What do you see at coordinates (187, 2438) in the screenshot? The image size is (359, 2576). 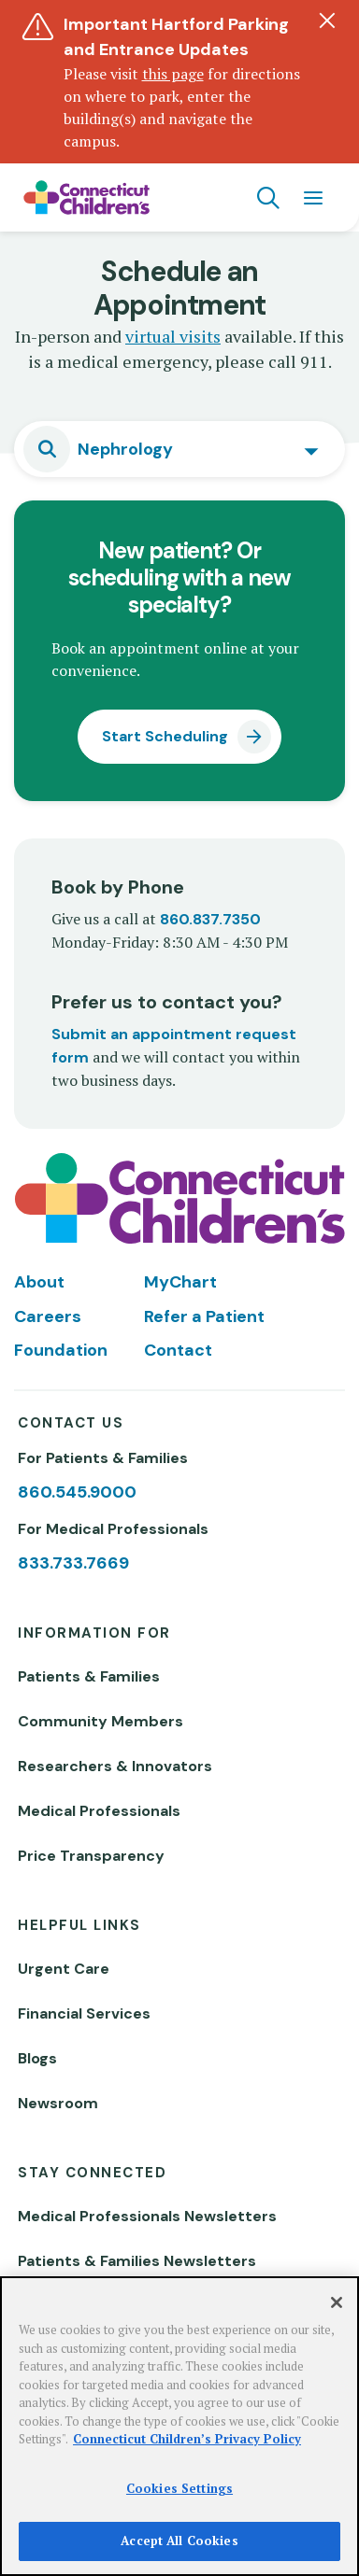 I see `Connecticut Children’s Privacy Policy [More information about your privacy]` at bounding box center [187, 2438].